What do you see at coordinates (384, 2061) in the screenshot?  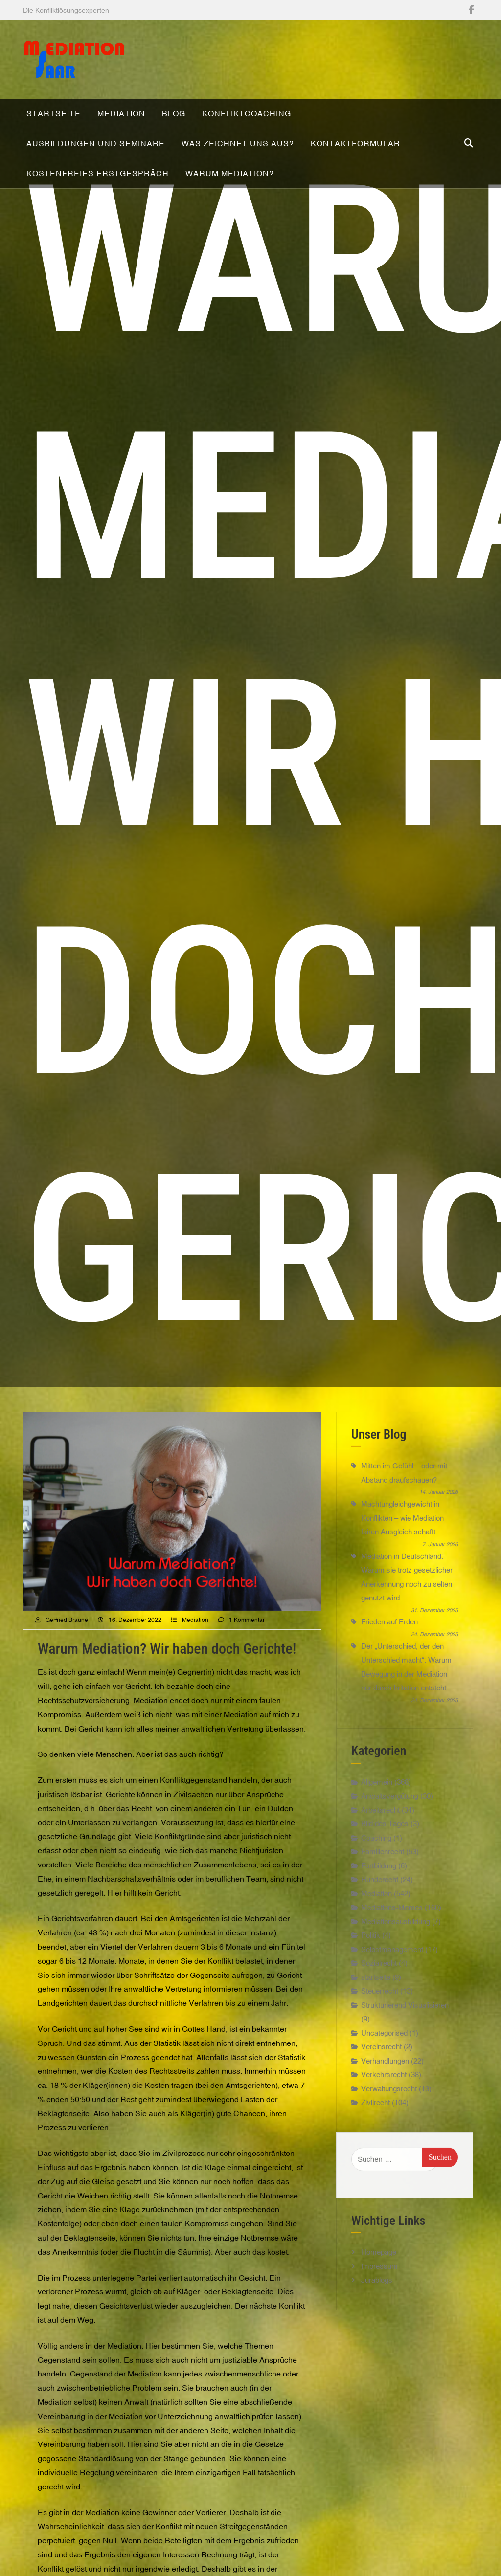 I see `Uncategorised` at bounding box center [384, 2061].